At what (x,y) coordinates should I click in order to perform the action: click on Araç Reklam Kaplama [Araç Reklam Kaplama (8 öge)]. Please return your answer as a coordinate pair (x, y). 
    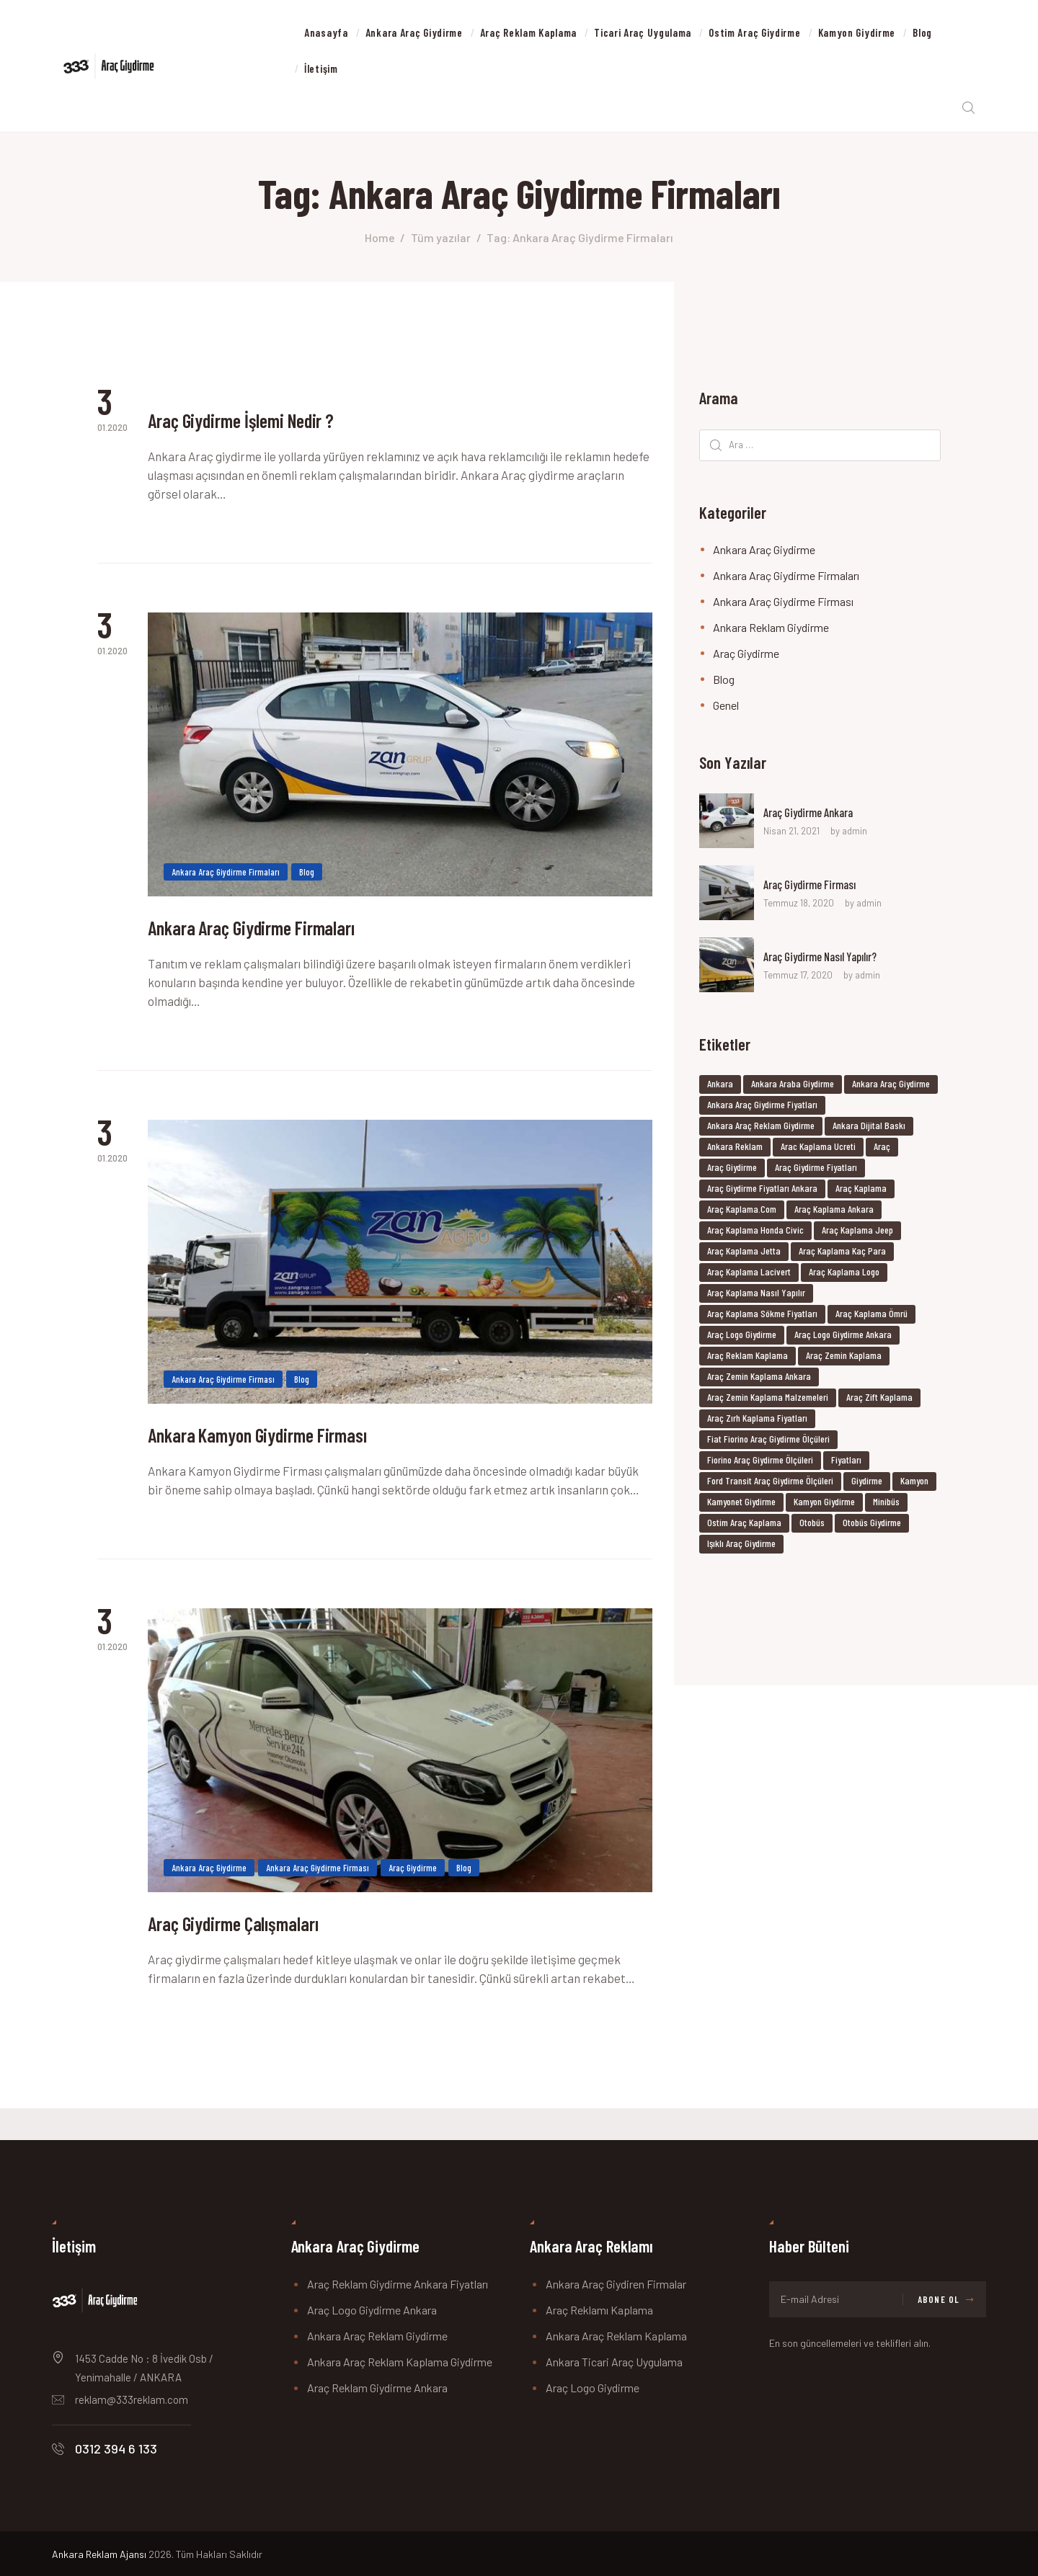
    Looking at the image, I should click on (747, 1358).